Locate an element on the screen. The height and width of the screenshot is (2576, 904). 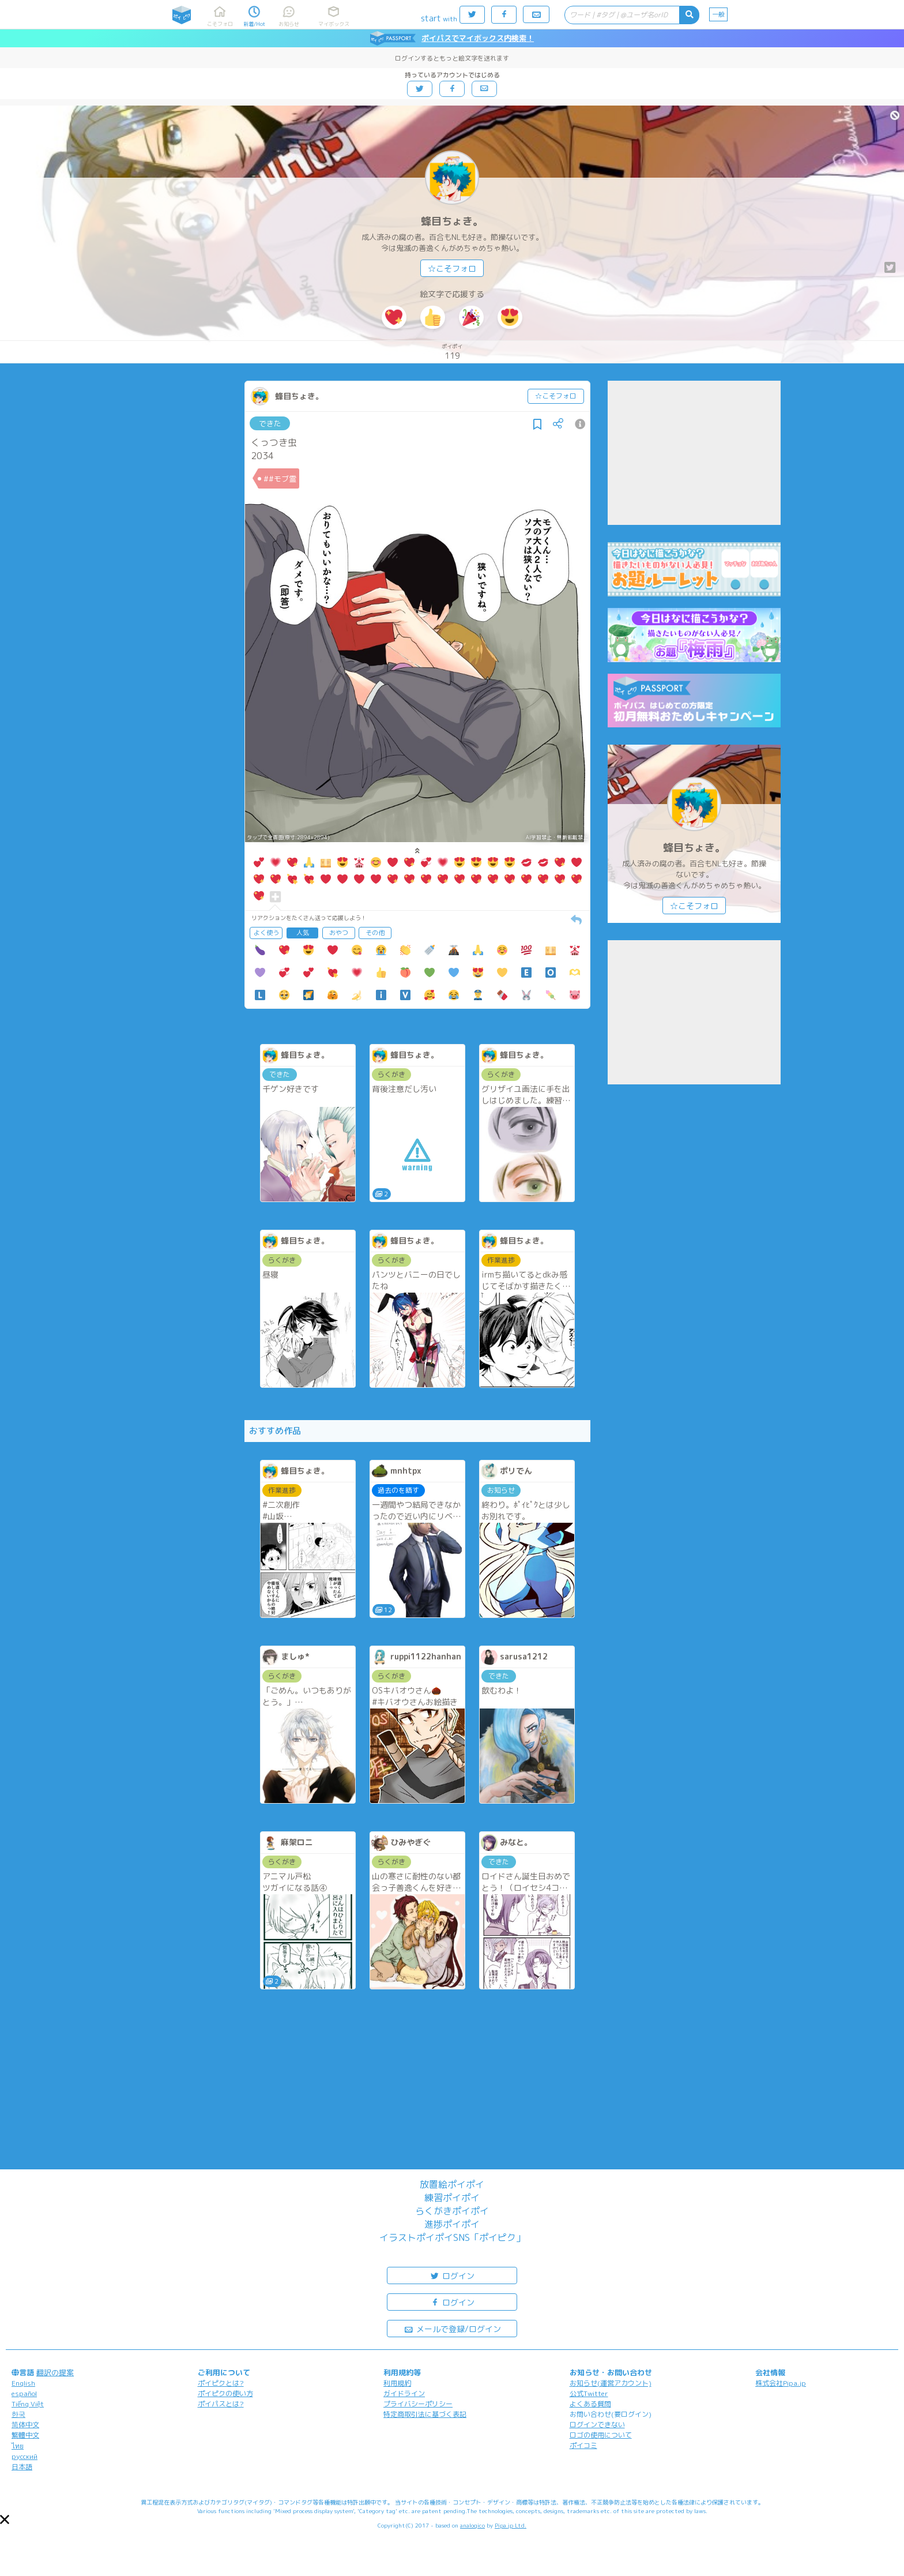
[button] is located at coordinates (4, 2519).